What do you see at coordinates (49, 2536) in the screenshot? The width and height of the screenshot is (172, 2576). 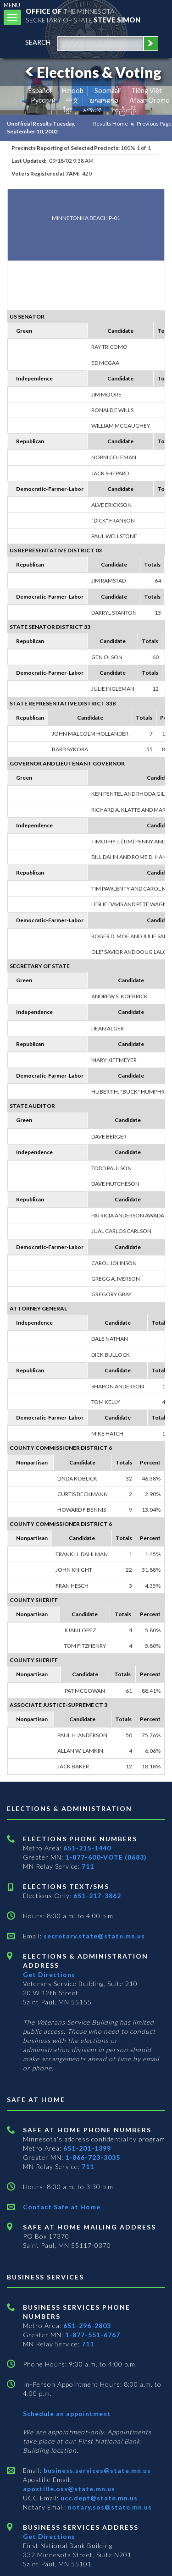 I see `Get Directions [Get directions to Business services]` at bounding box center [49, 2536].